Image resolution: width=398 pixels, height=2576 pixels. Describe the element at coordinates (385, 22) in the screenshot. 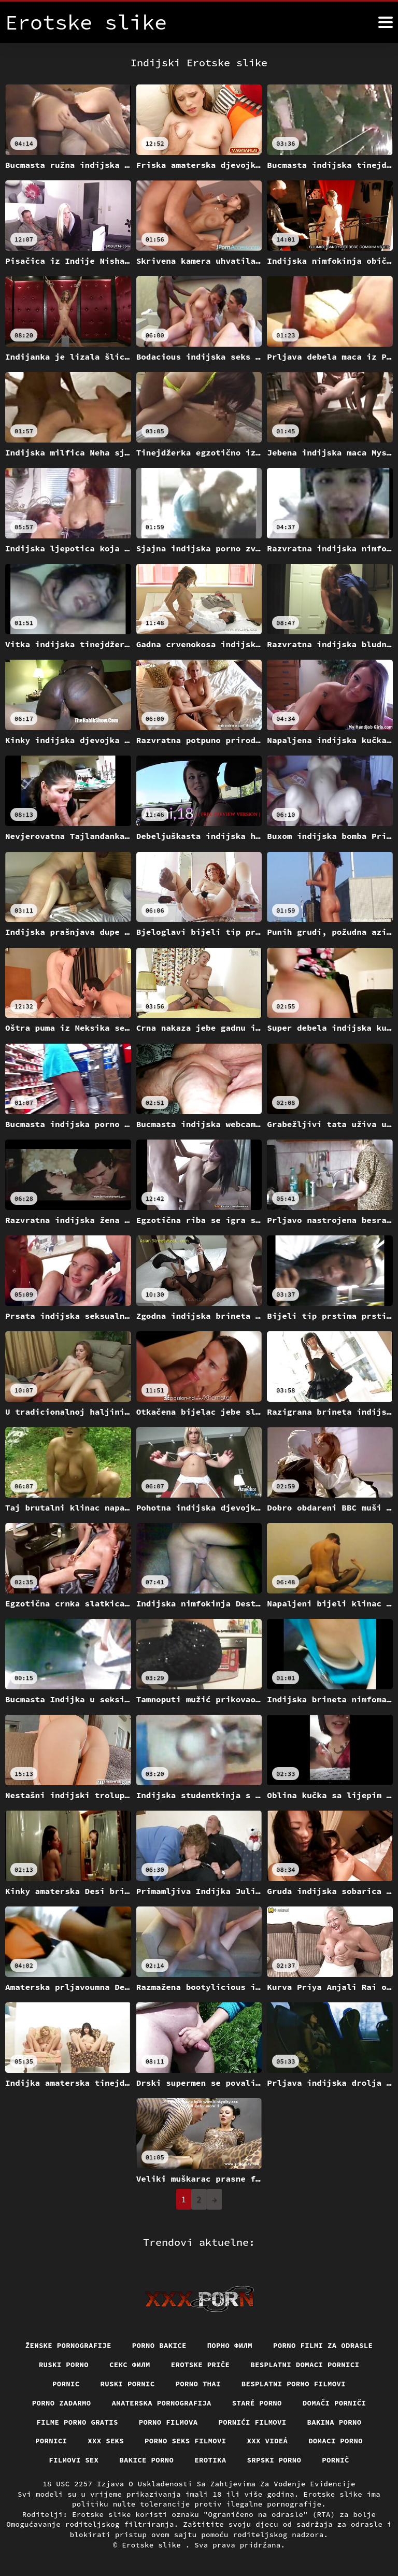

I see `[Erotske slike više]` at that location.